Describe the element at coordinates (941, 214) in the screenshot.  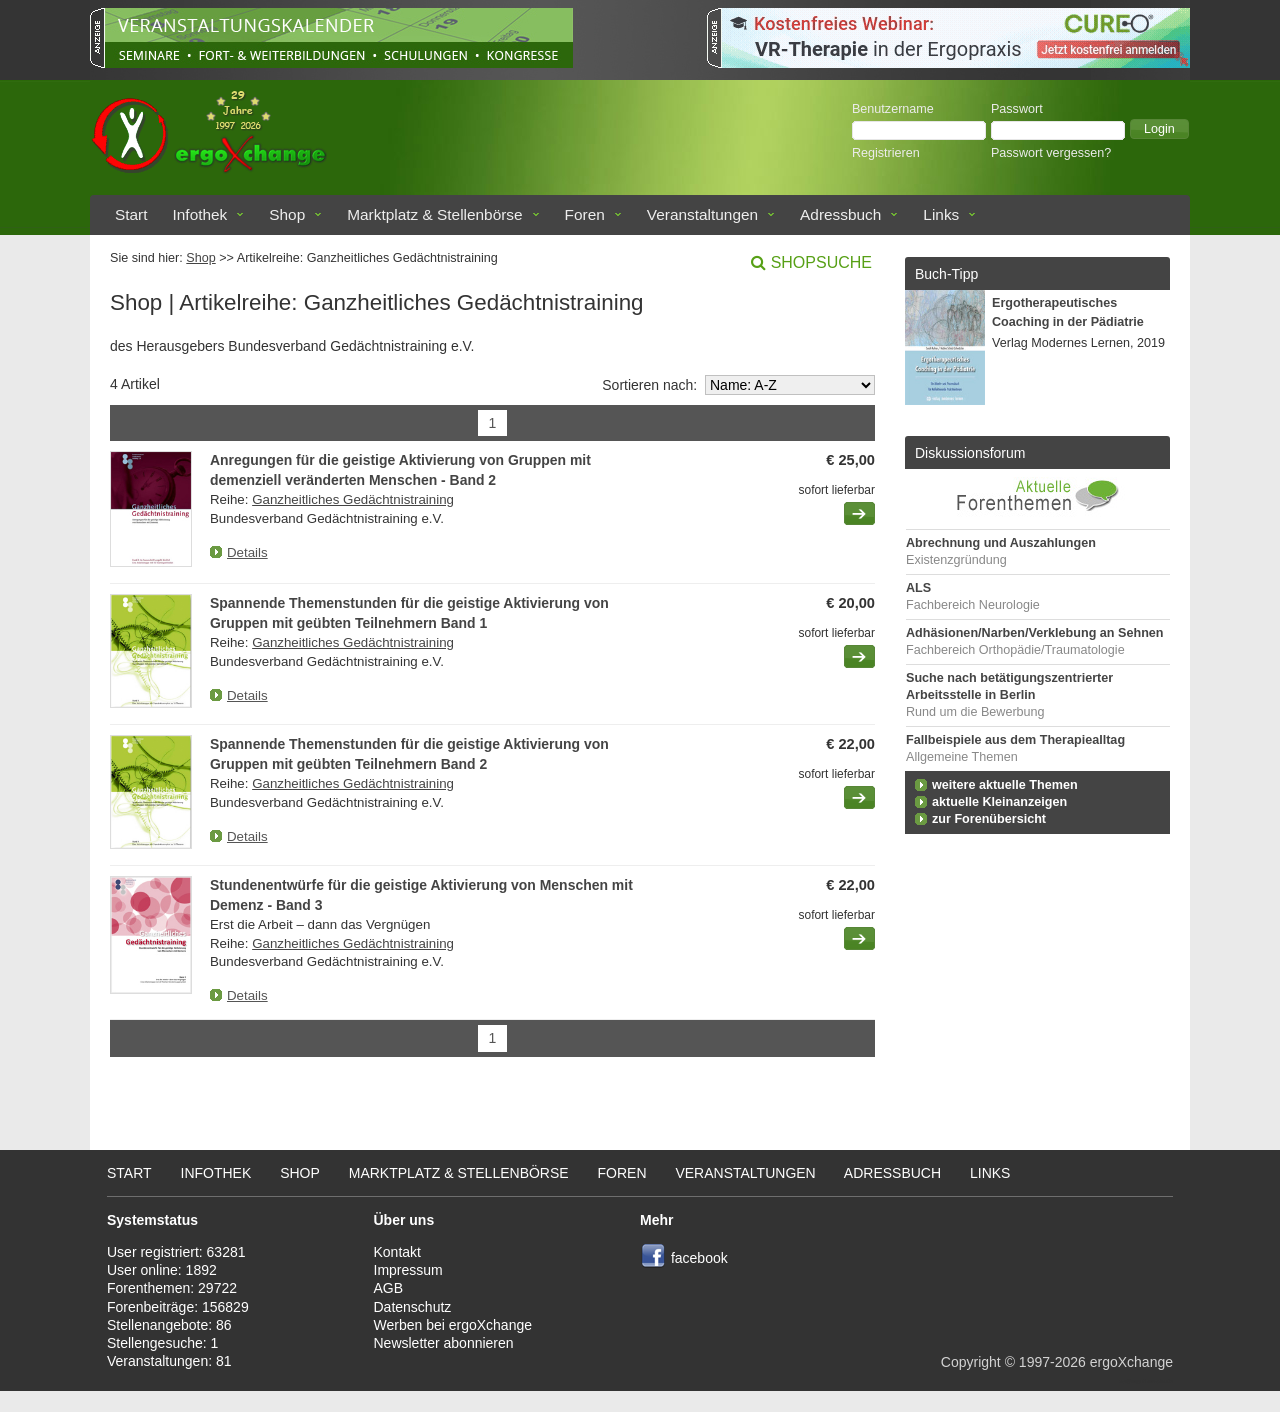
I see `Links` at that location.